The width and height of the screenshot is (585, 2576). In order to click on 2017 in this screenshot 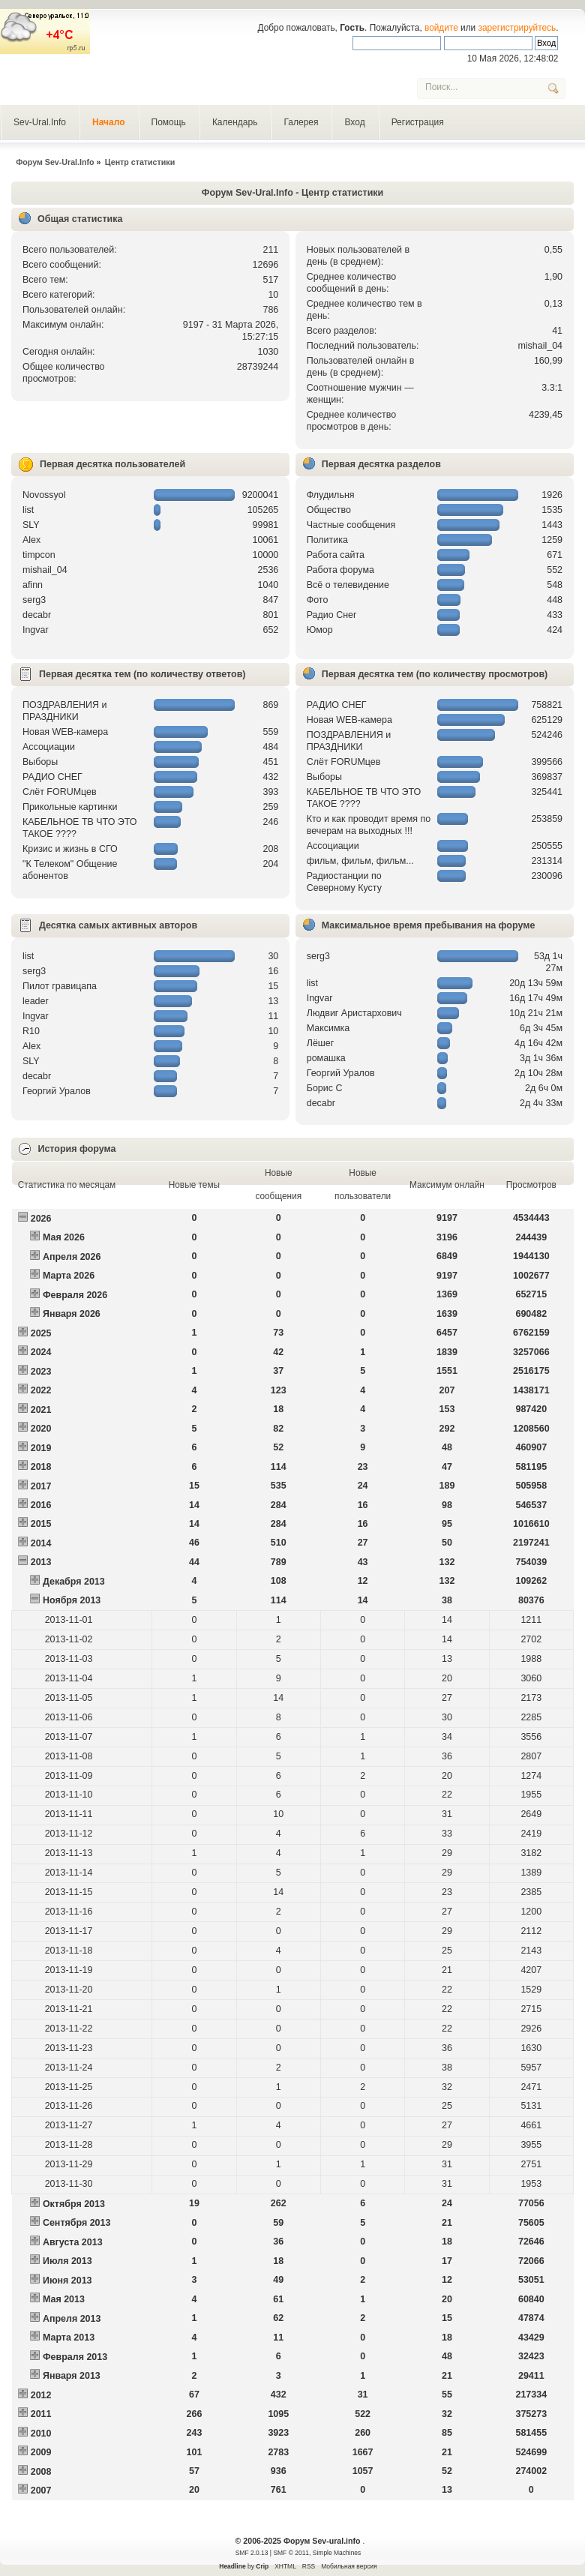, I will do `click(41, 1486)`.